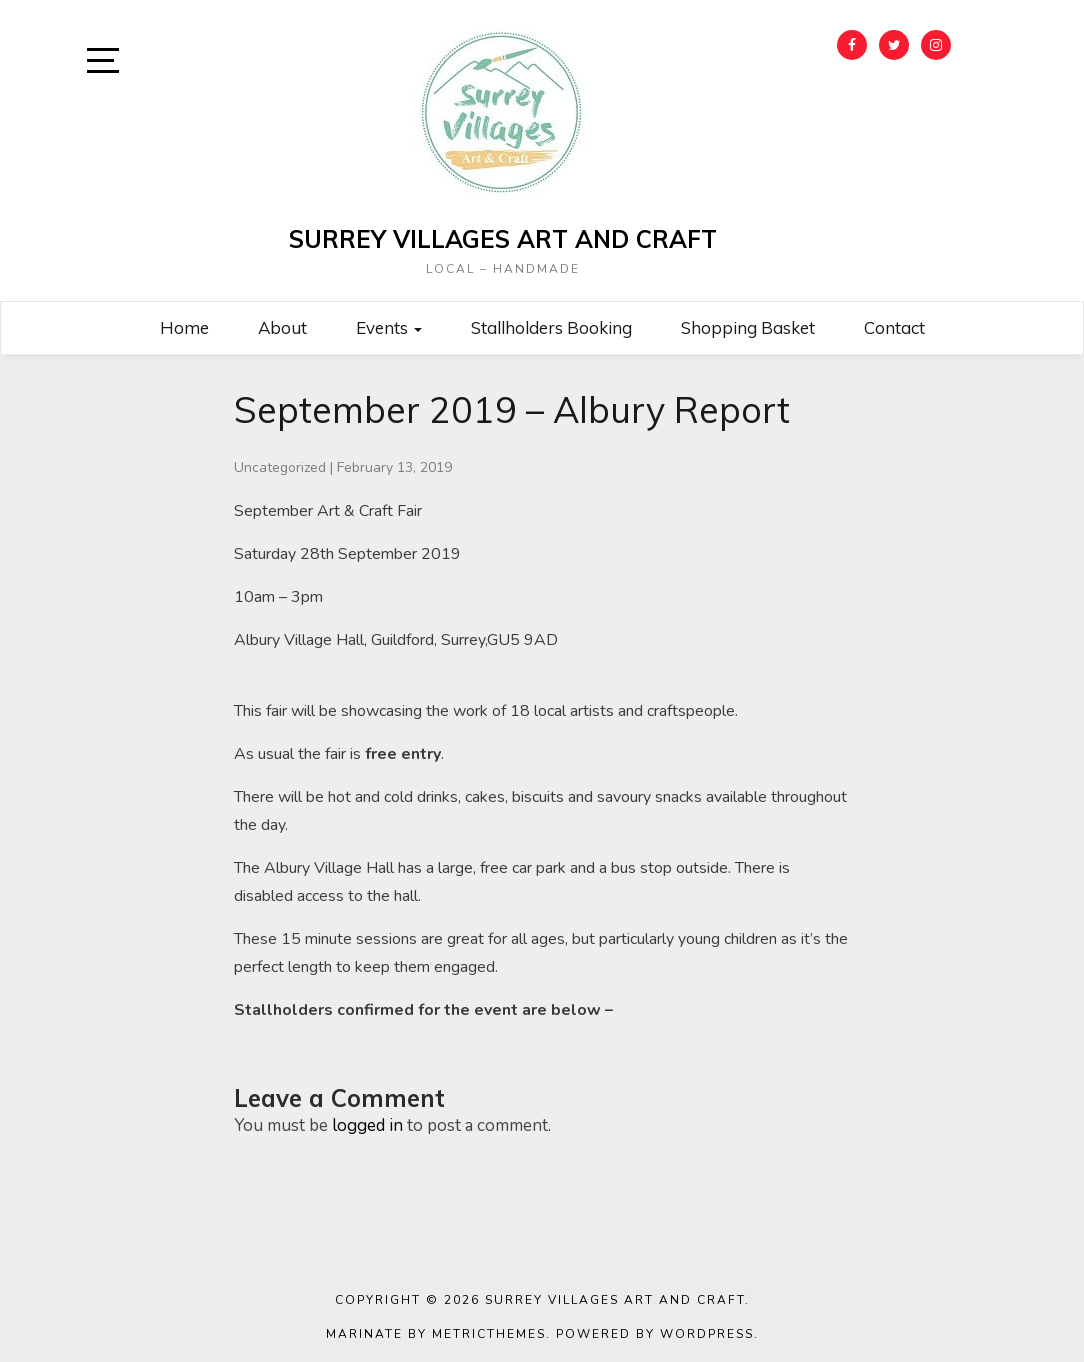 The height and width of the screenshot is (1362, 1084). What do you see at coordinates (389, 327) in the screenshot?
I see `Events` at bounding box center [389, 327].